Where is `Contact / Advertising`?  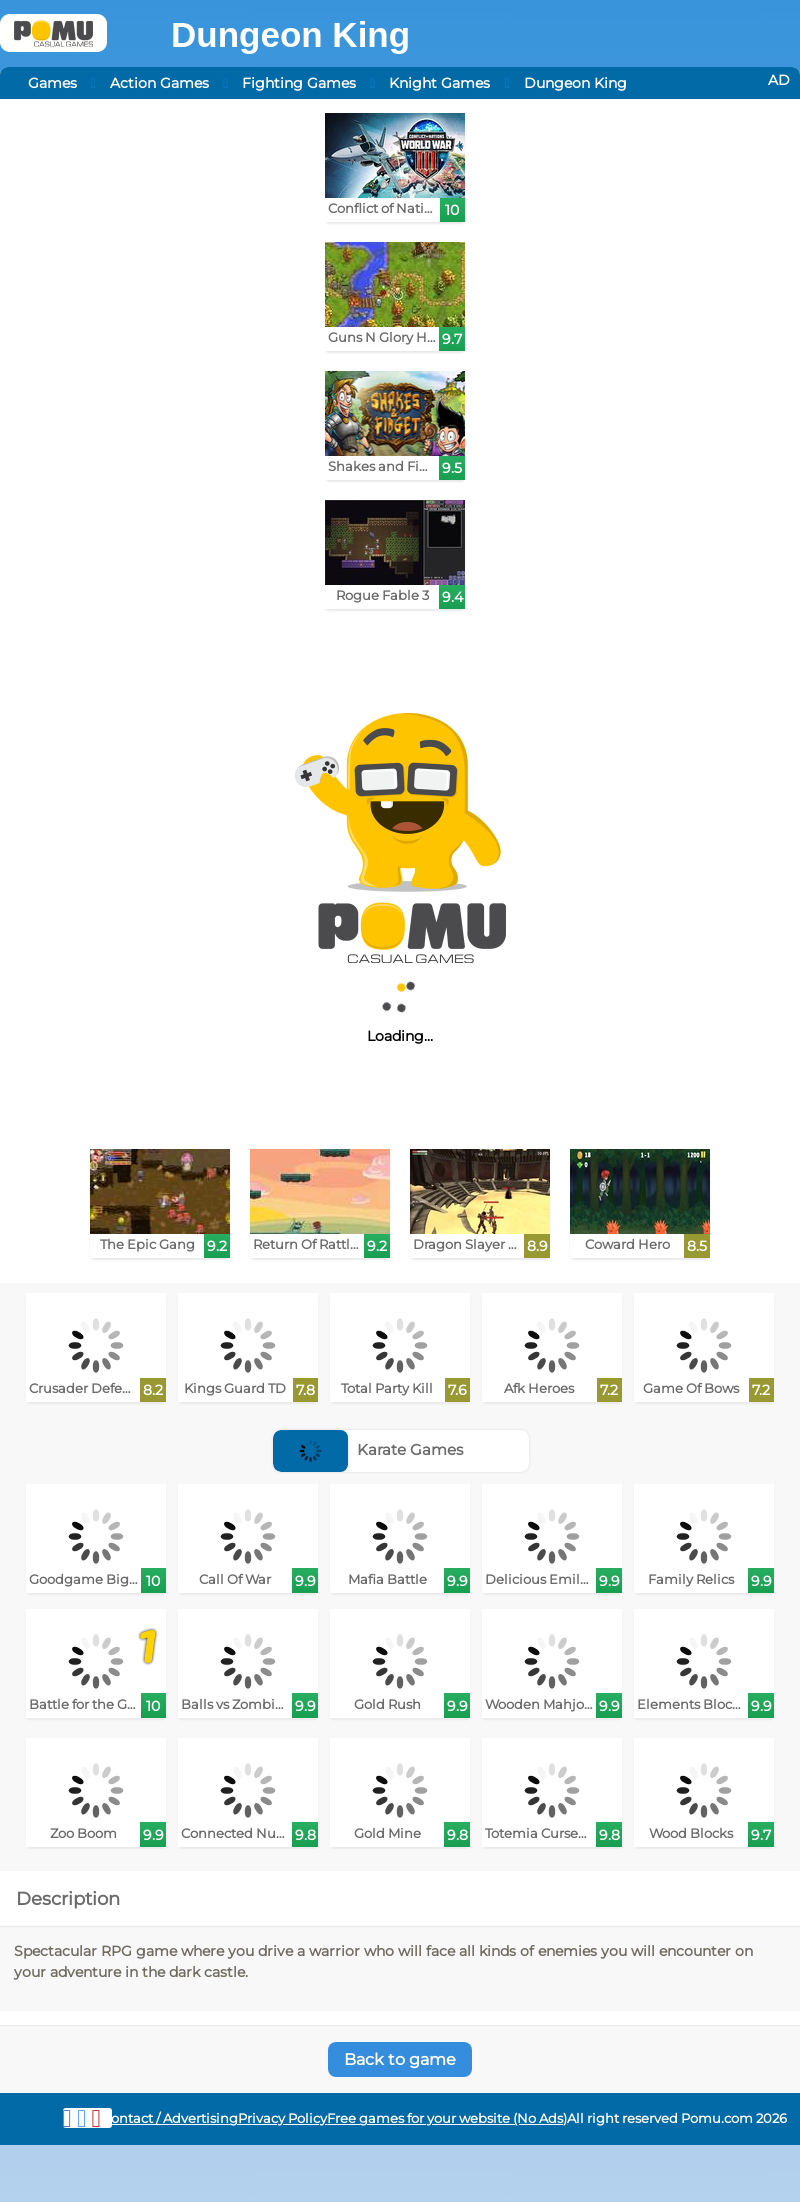 Contact / Advertising is located at coordinates (170, 2118).